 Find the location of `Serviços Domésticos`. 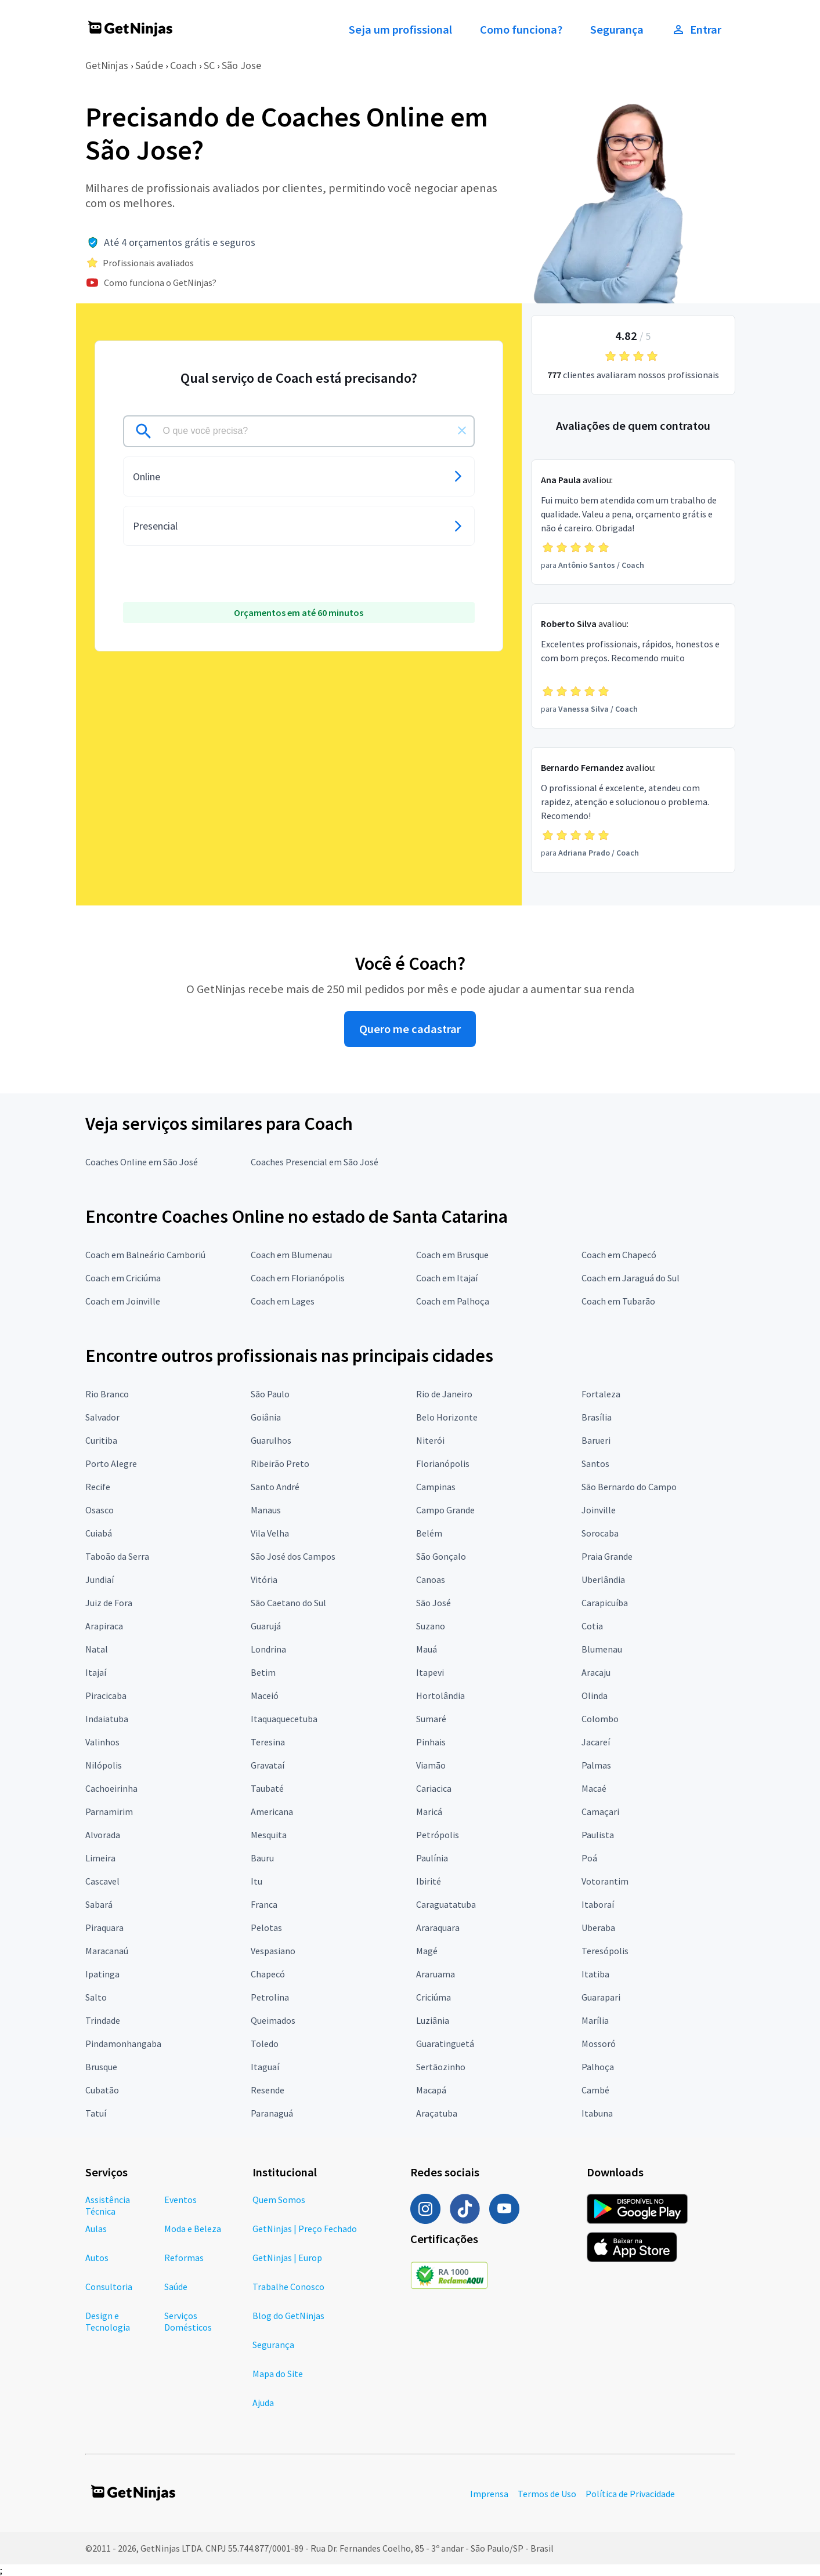

Serviços Domésticos is located at coordinates (188, 2321).